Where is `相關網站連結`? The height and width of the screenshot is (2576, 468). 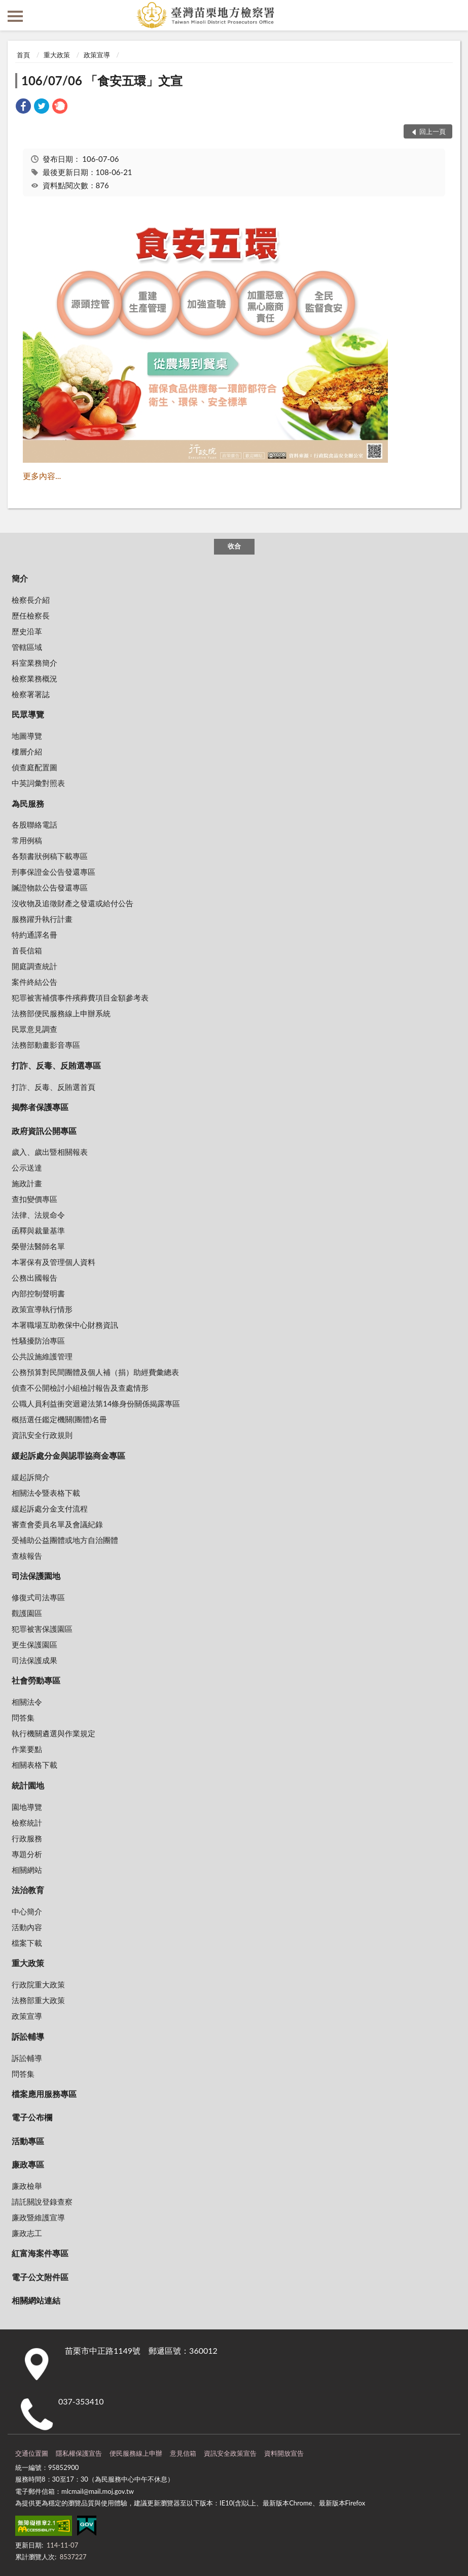 相關網站連結 is located at coordinates (36, 2300).